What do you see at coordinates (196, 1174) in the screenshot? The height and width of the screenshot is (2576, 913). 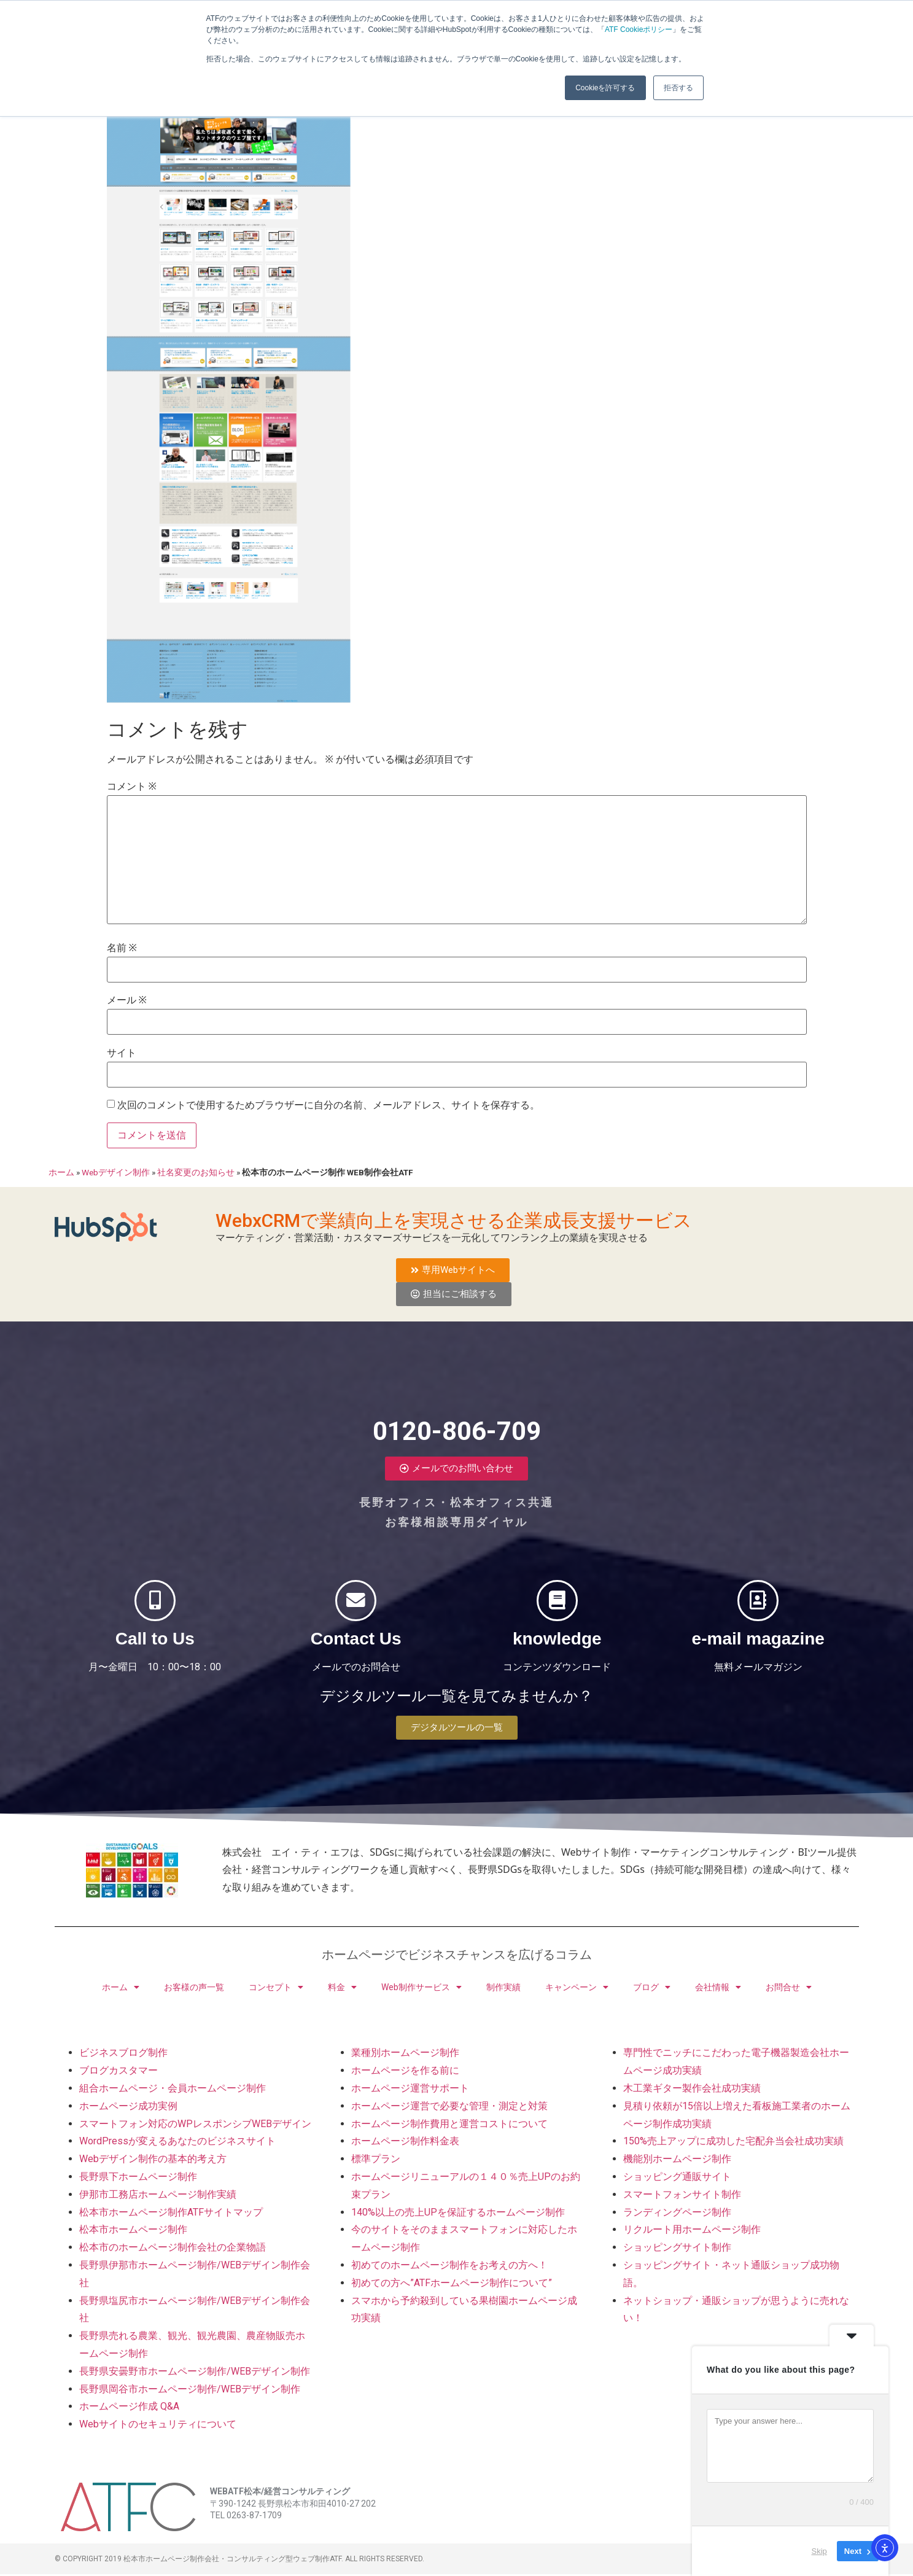 I see `社名変更のお知らせ` at bounding box center [196, 1174].